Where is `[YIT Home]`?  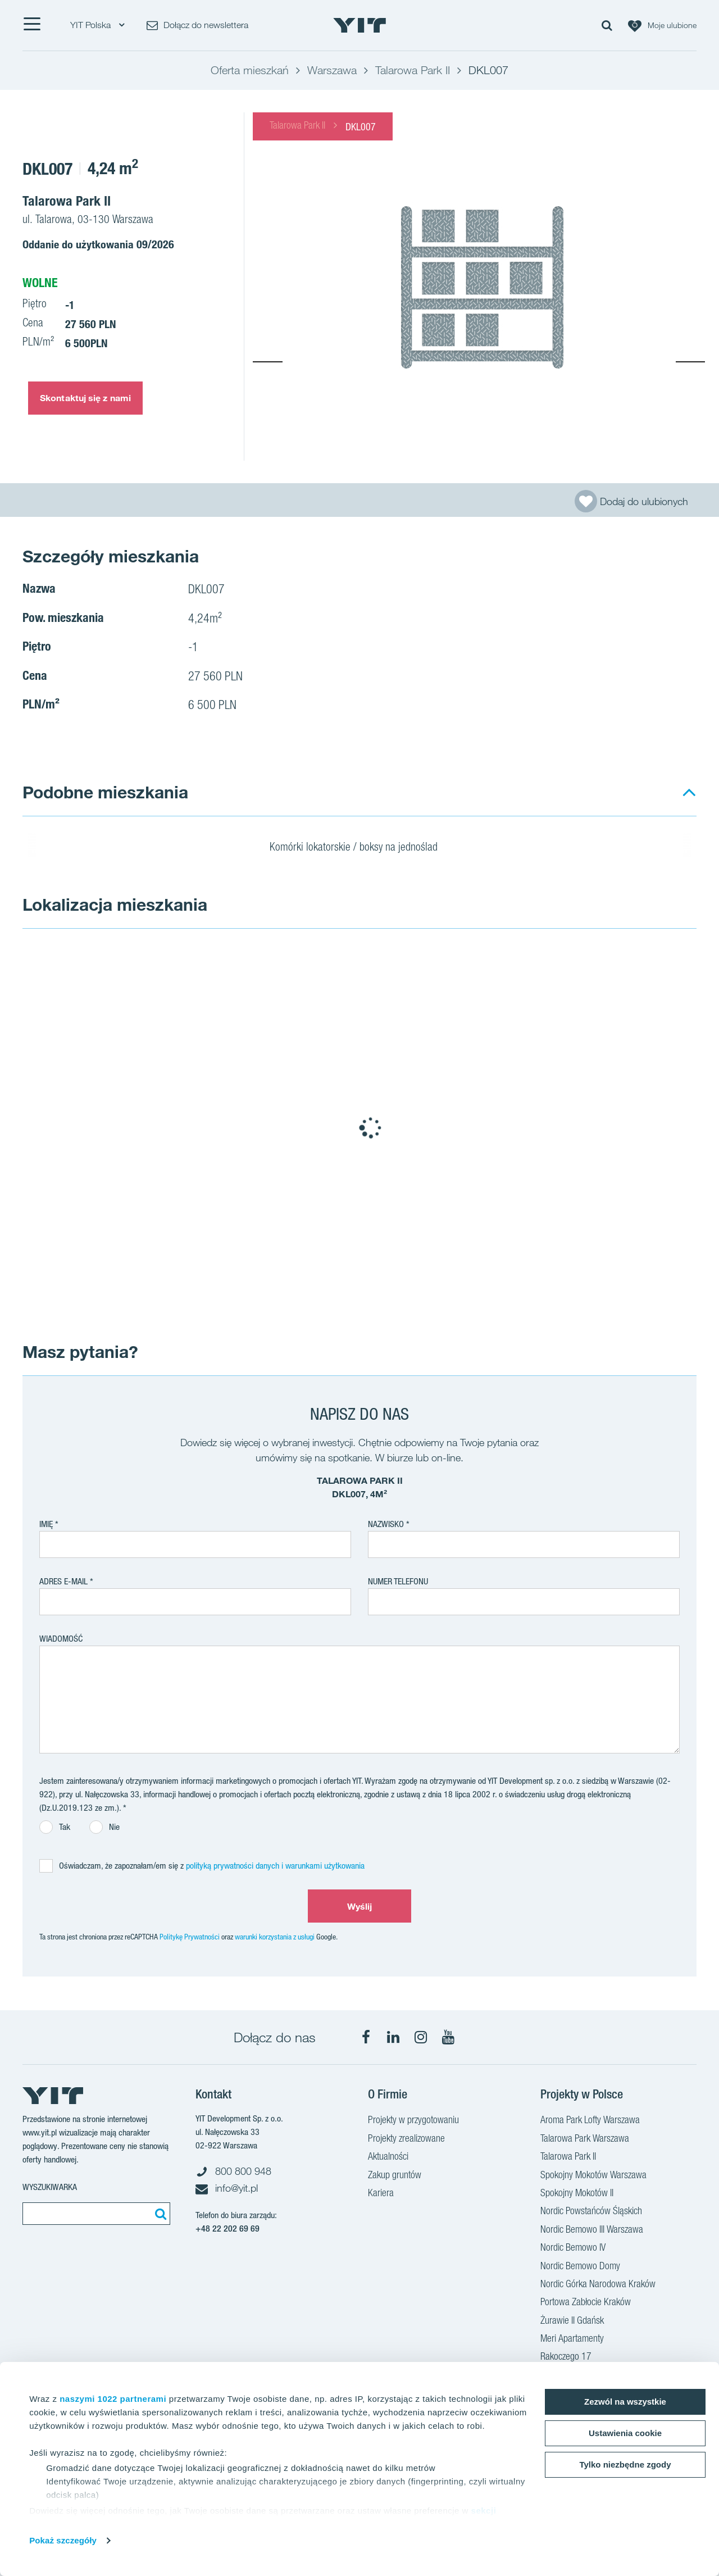
[YIT Home] is located at coordinates (359, 25).